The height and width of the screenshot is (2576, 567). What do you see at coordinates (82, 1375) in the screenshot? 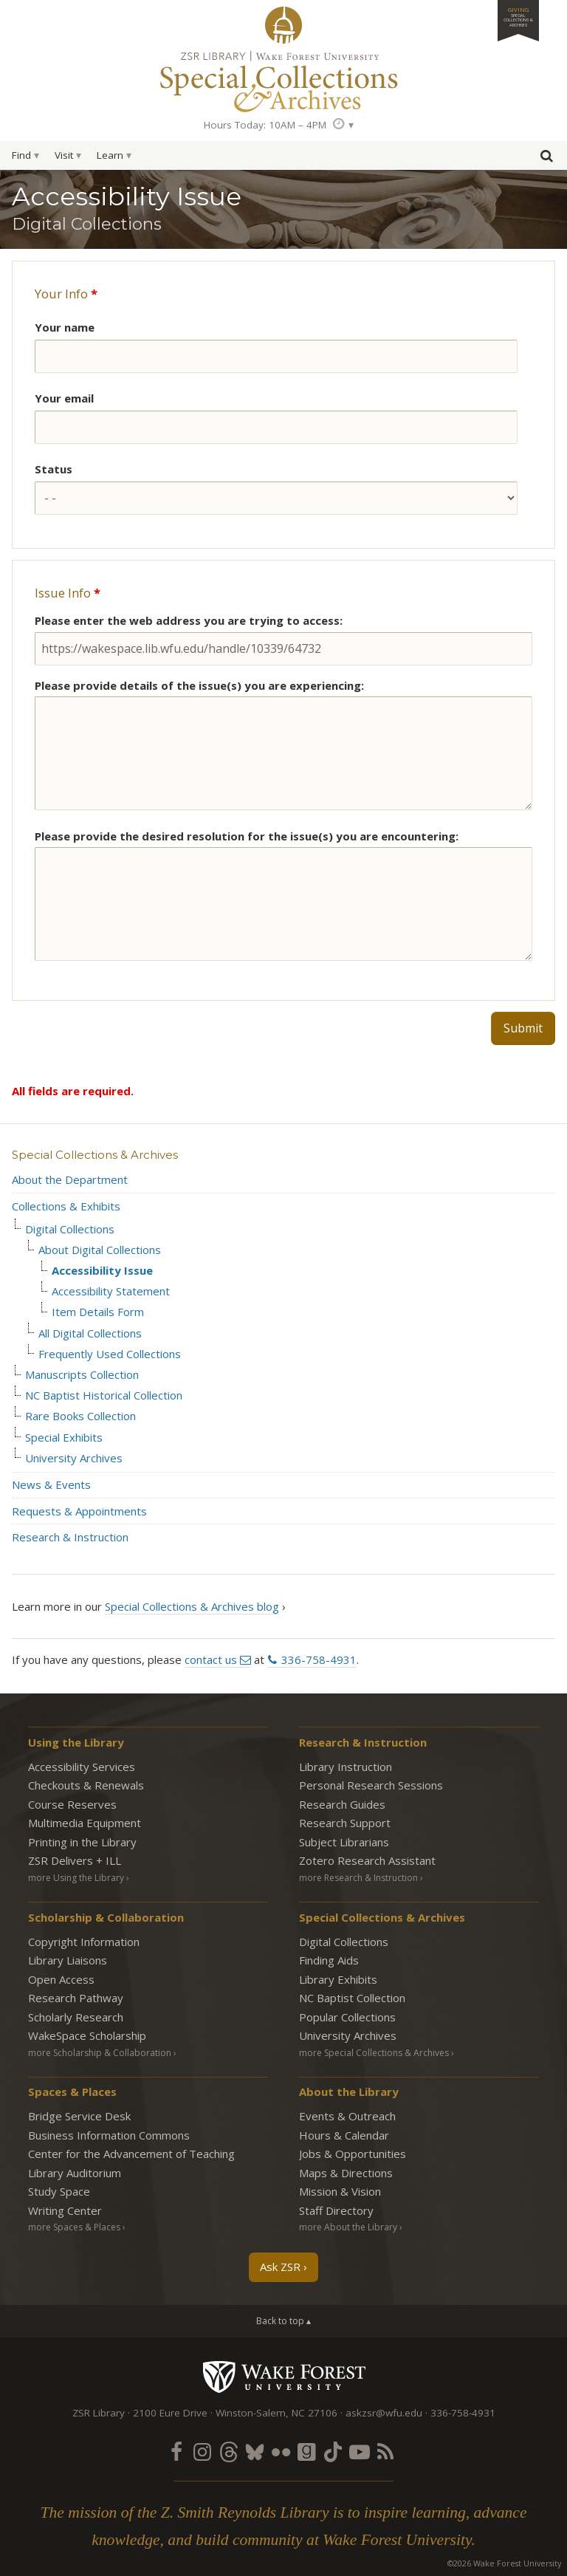
I see `Manuscripts Collection` at bounding box center [82, 1375].